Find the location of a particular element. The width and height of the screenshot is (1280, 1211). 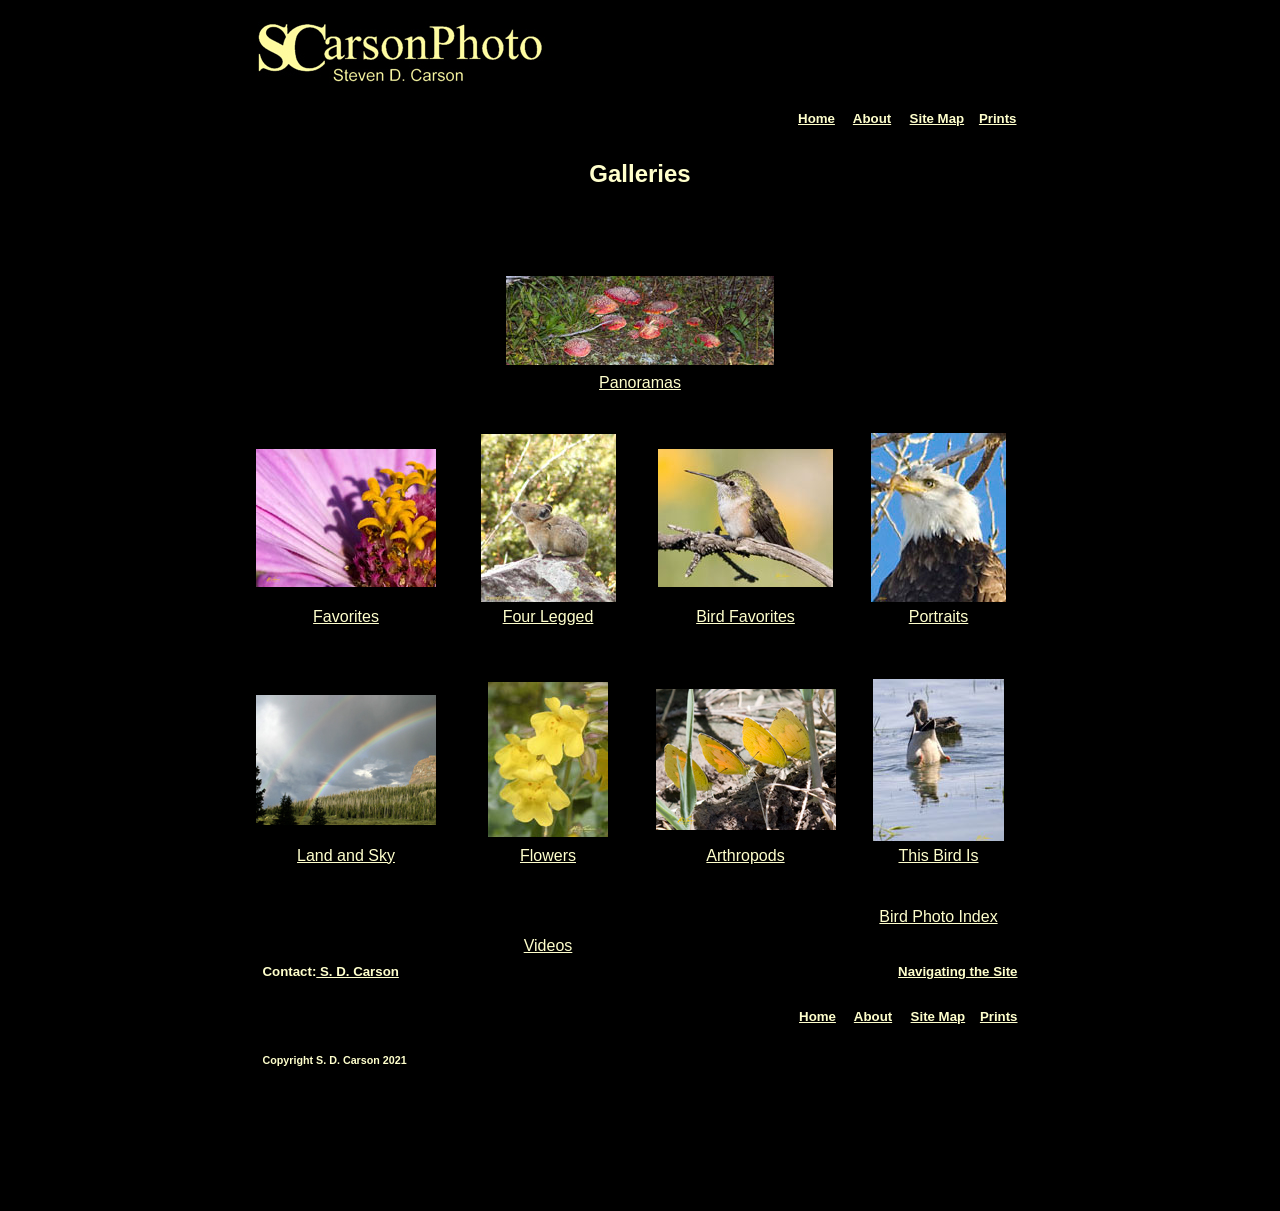

This Bird Is is located at coordinates (938, 855).